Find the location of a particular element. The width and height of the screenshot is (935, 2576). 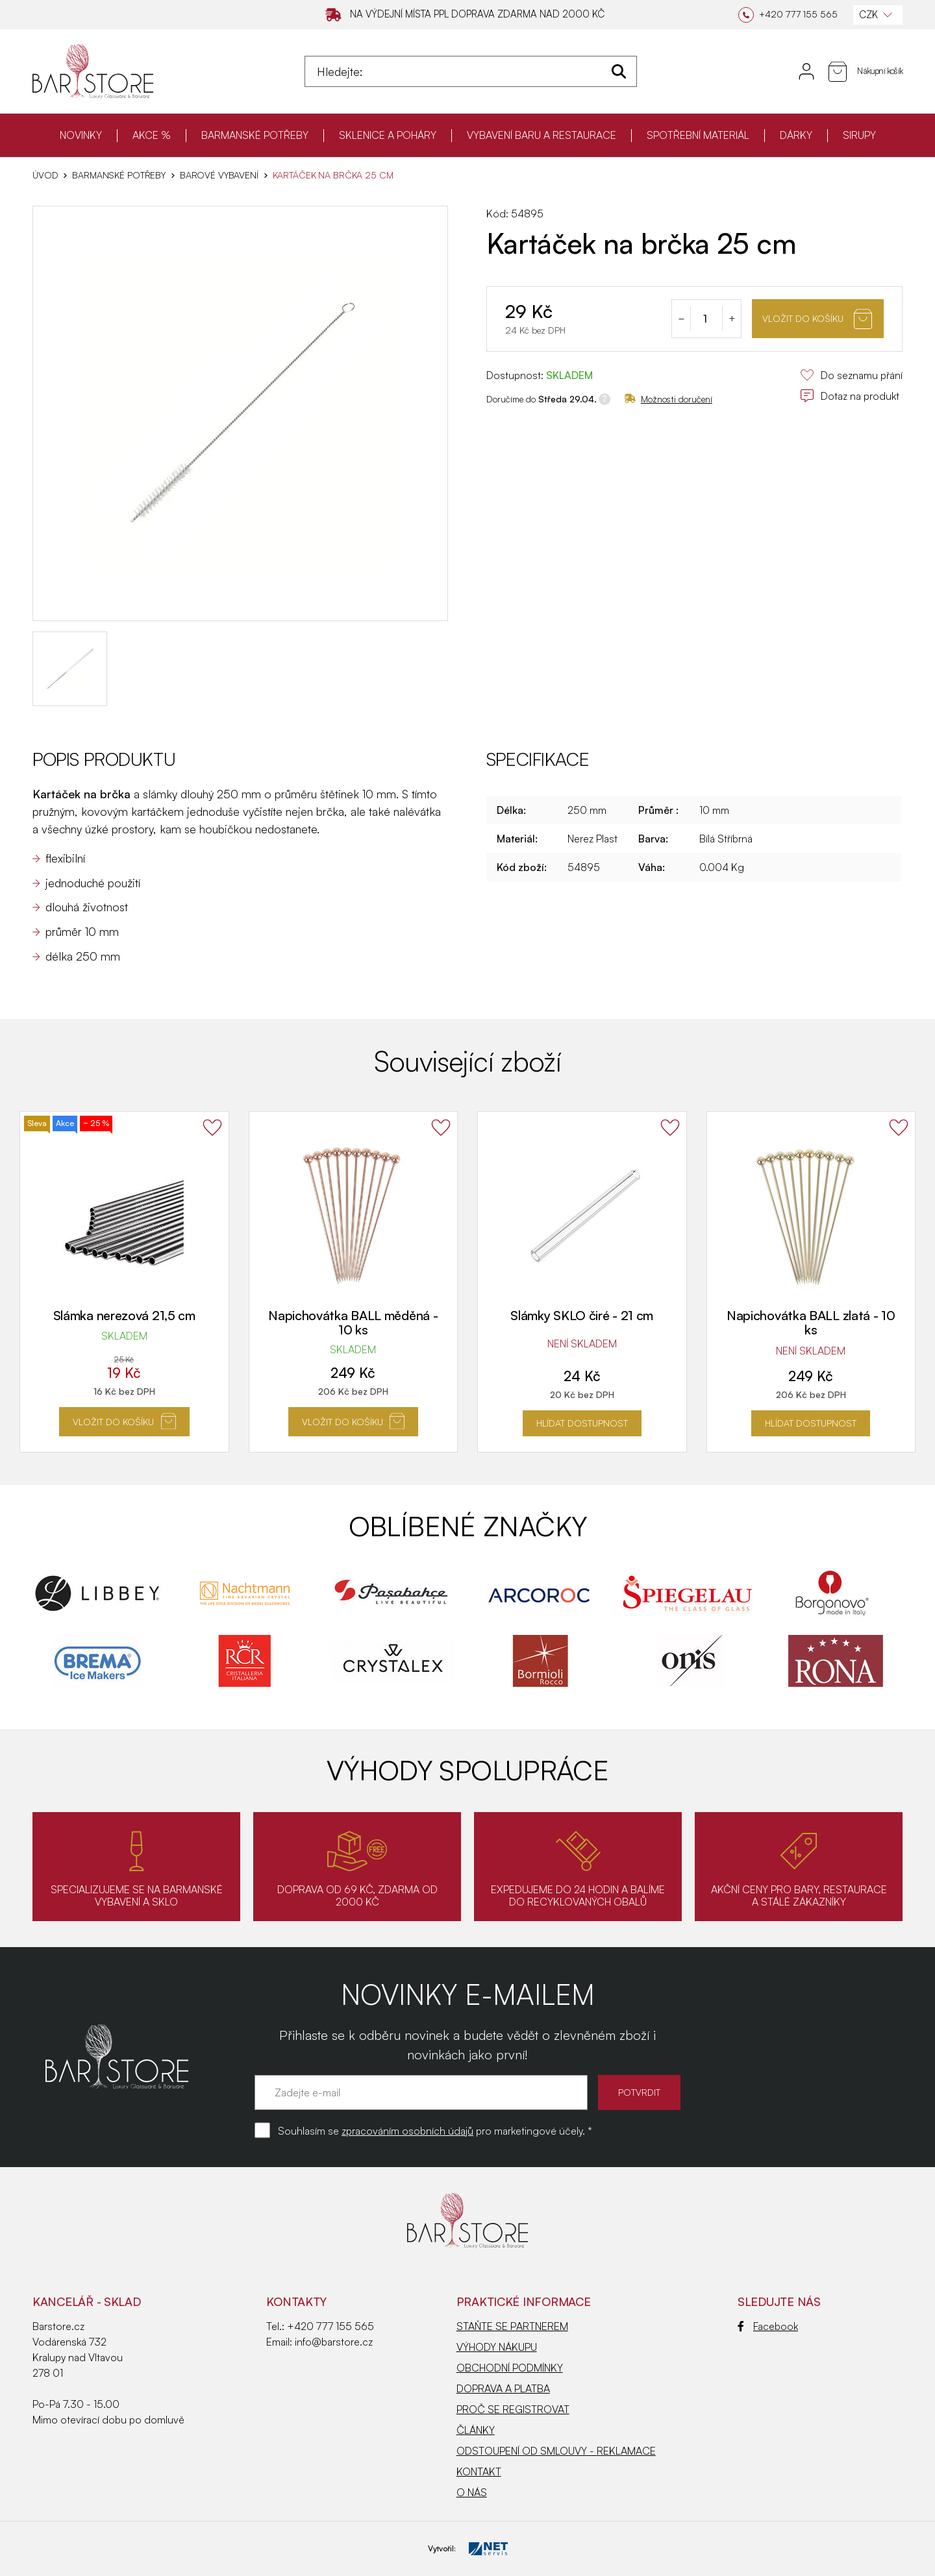

ODSTOUPENÍ OD SMLOUVY - REKLAMACE is located at coordinates (556, 2450).